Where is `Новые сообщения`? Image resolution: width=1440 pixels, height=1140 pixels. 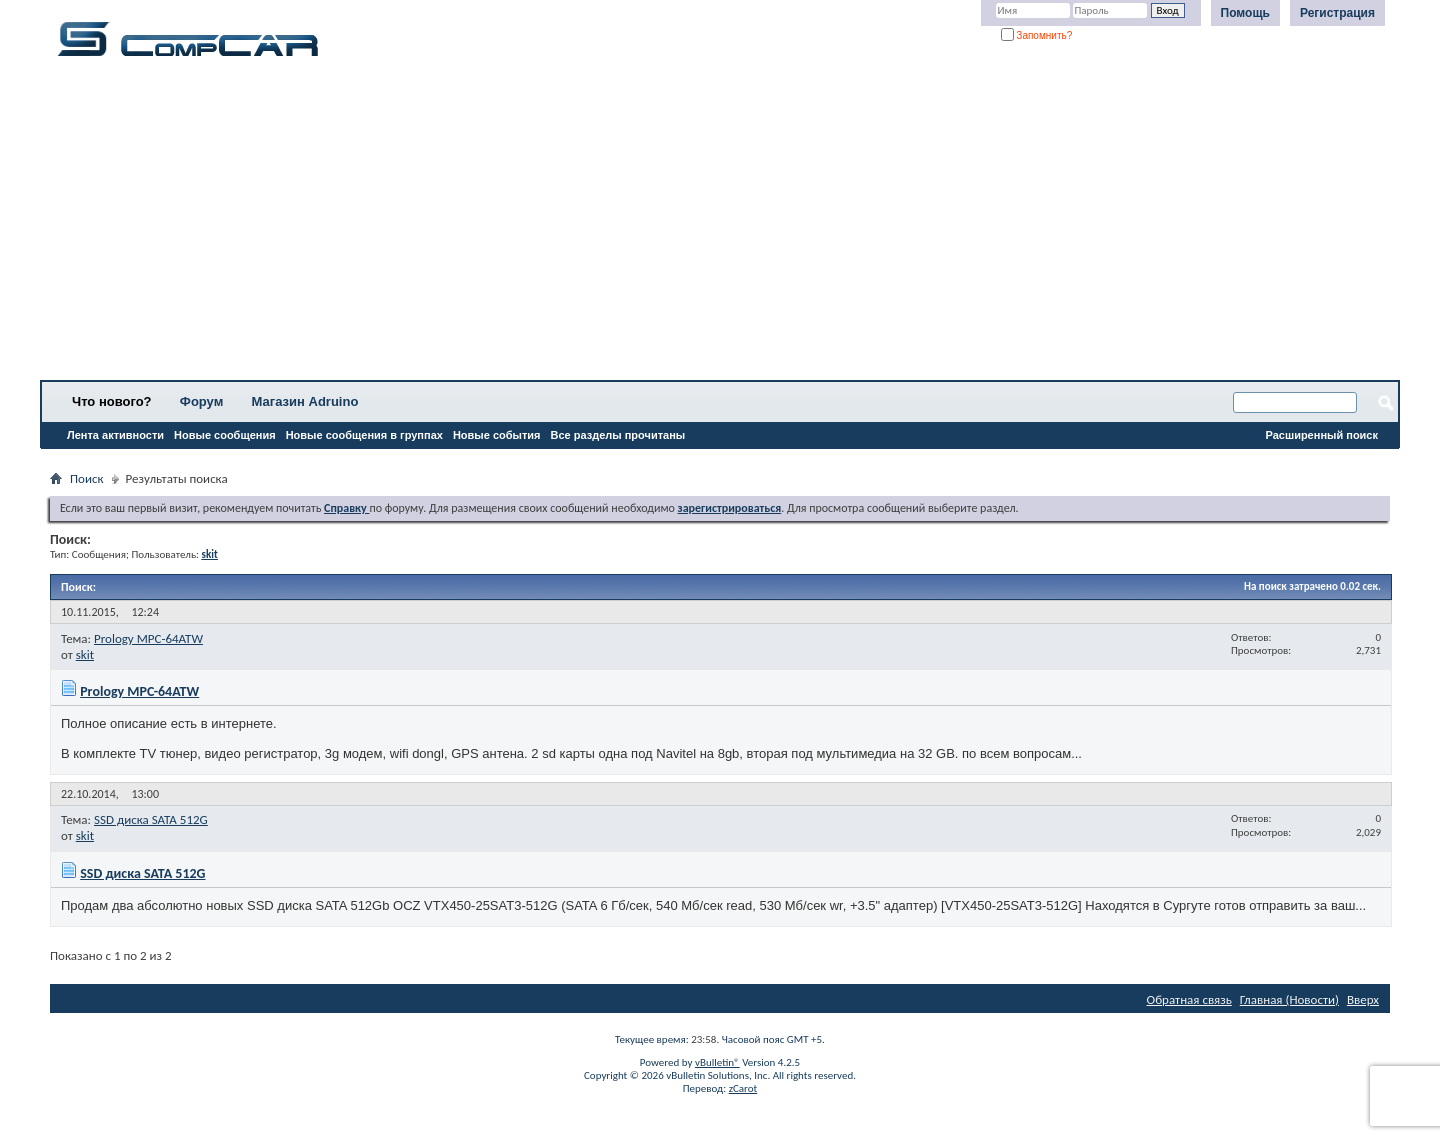 Новые сообщения is located at coordinates (225, 435).